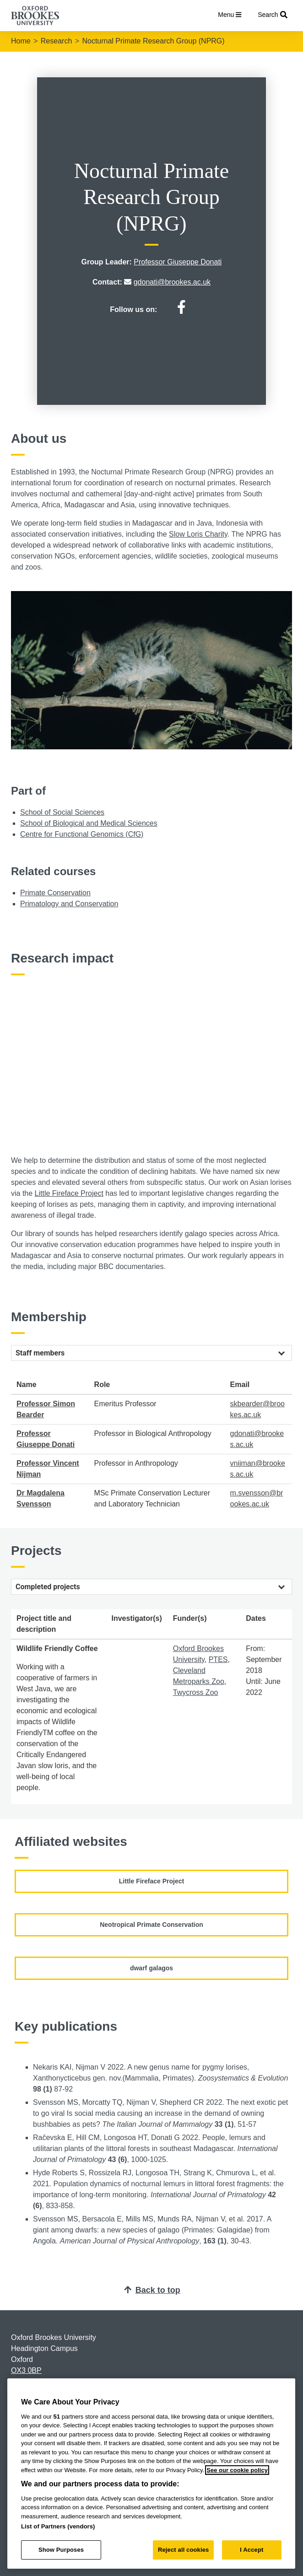 The width and height of the screenshot is (303, 2576). I want to click on I Accept, so click(251, 2549).